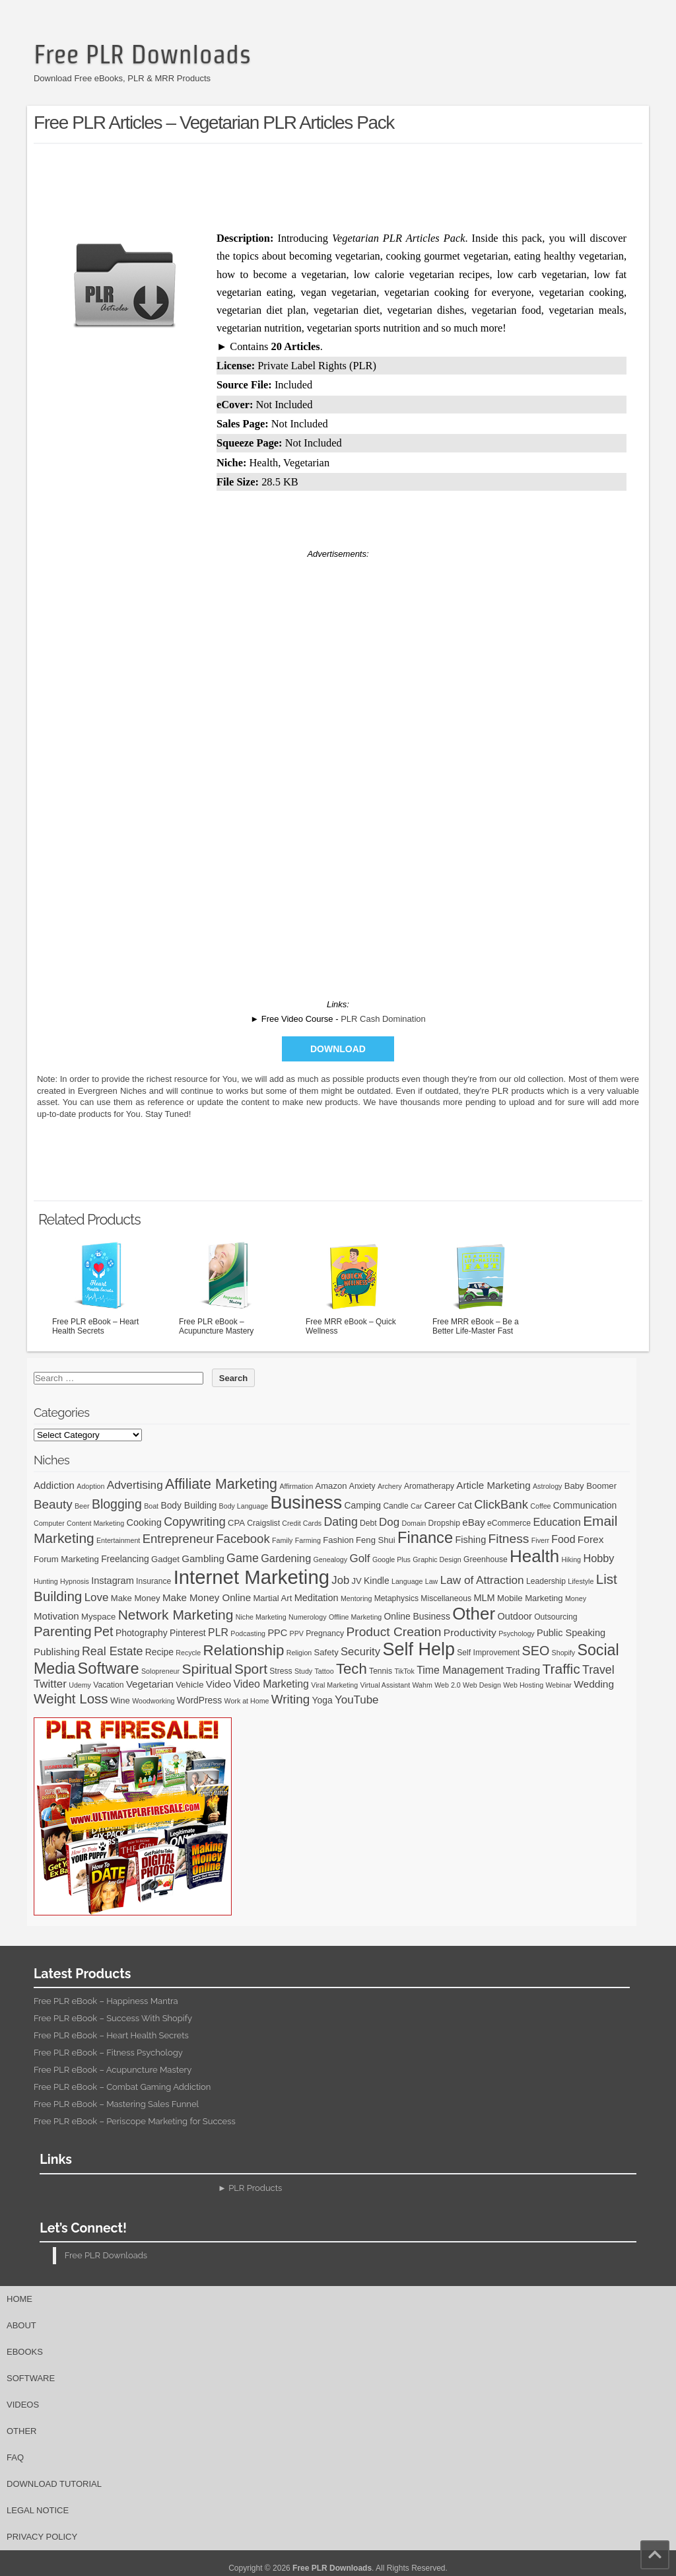 The image size is (676, 2576). I want to click on Outsourcing, so click(555, 1617).